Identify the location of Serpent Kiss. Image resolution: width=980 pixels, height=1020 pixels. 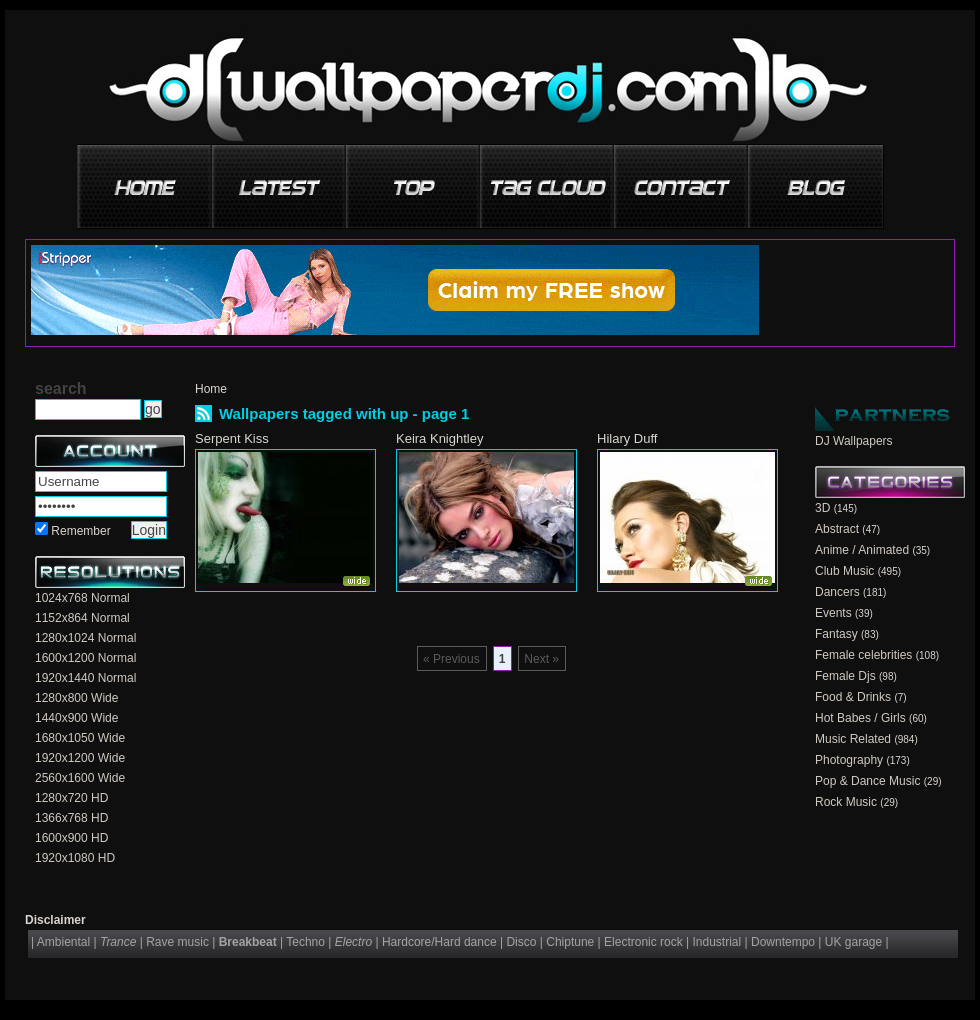
(232, 438).